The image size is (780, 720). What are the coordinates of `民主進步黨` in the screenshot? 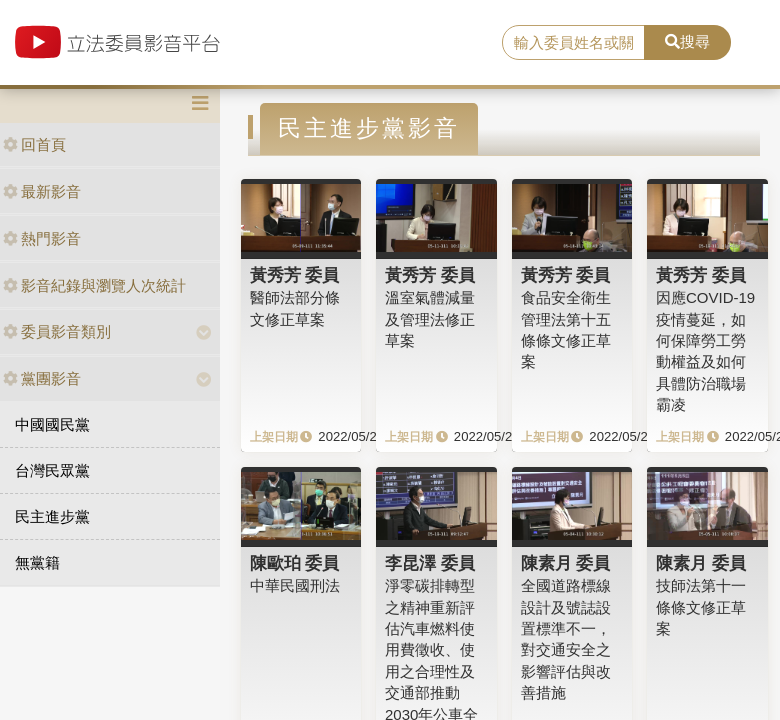 It's located at (52, 516).